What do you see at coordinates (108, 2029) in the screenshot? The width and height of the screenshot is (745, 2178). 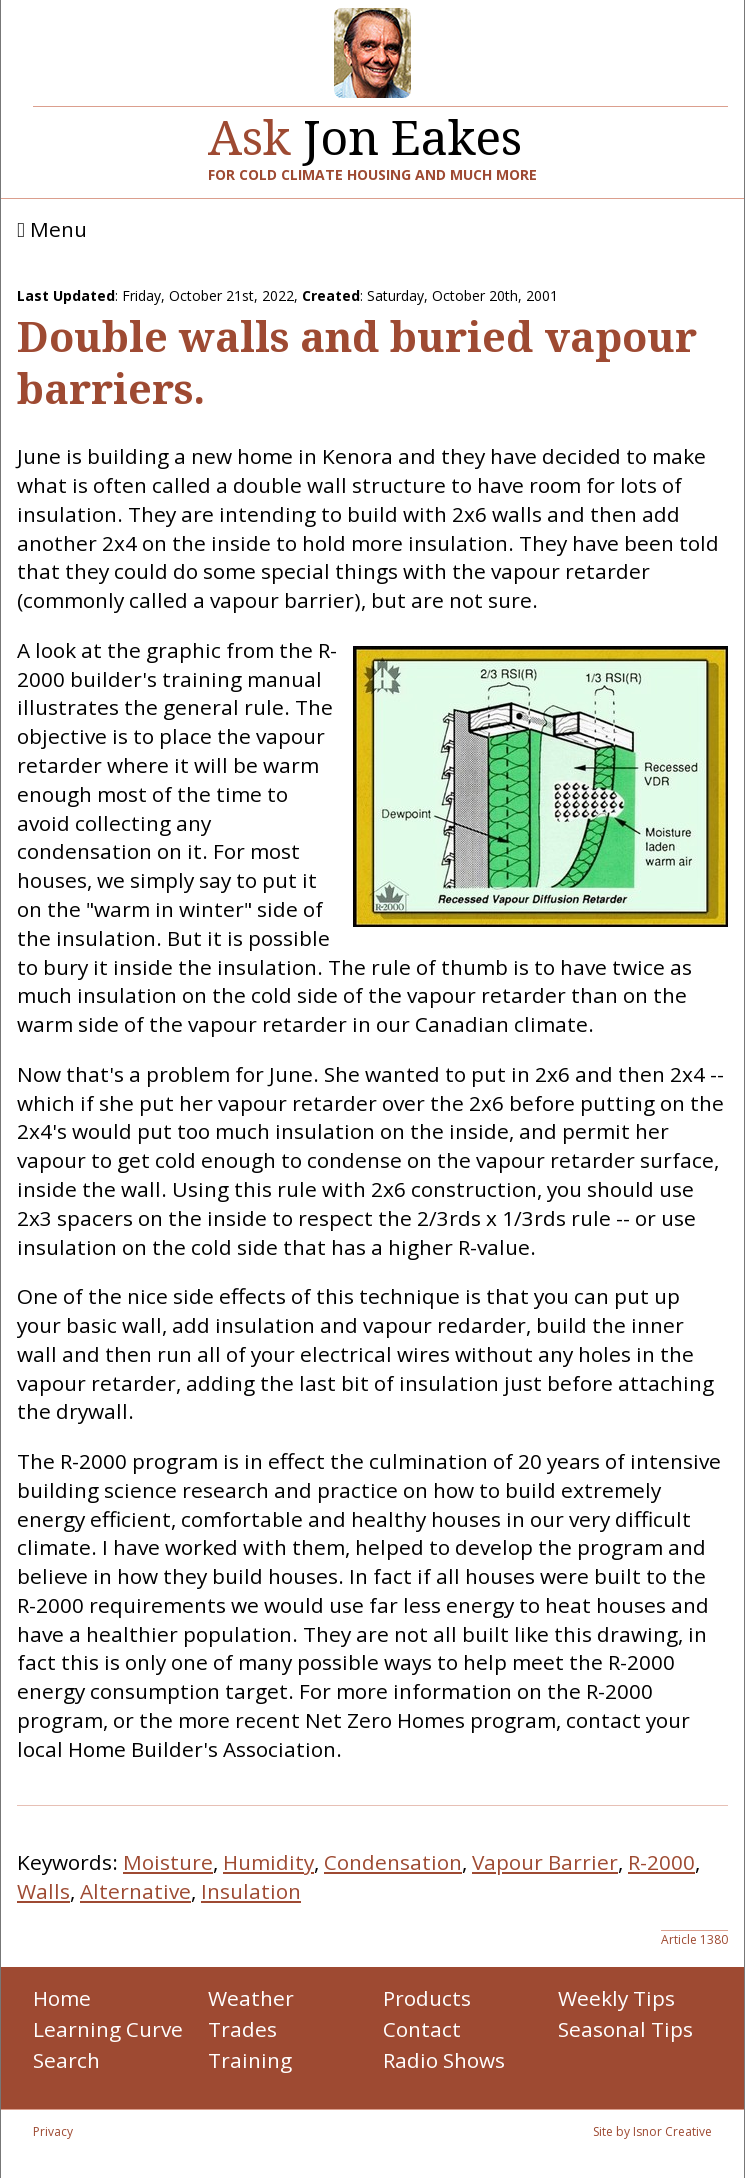 I see `Learning Curve` at bounding box center [108, 2029].